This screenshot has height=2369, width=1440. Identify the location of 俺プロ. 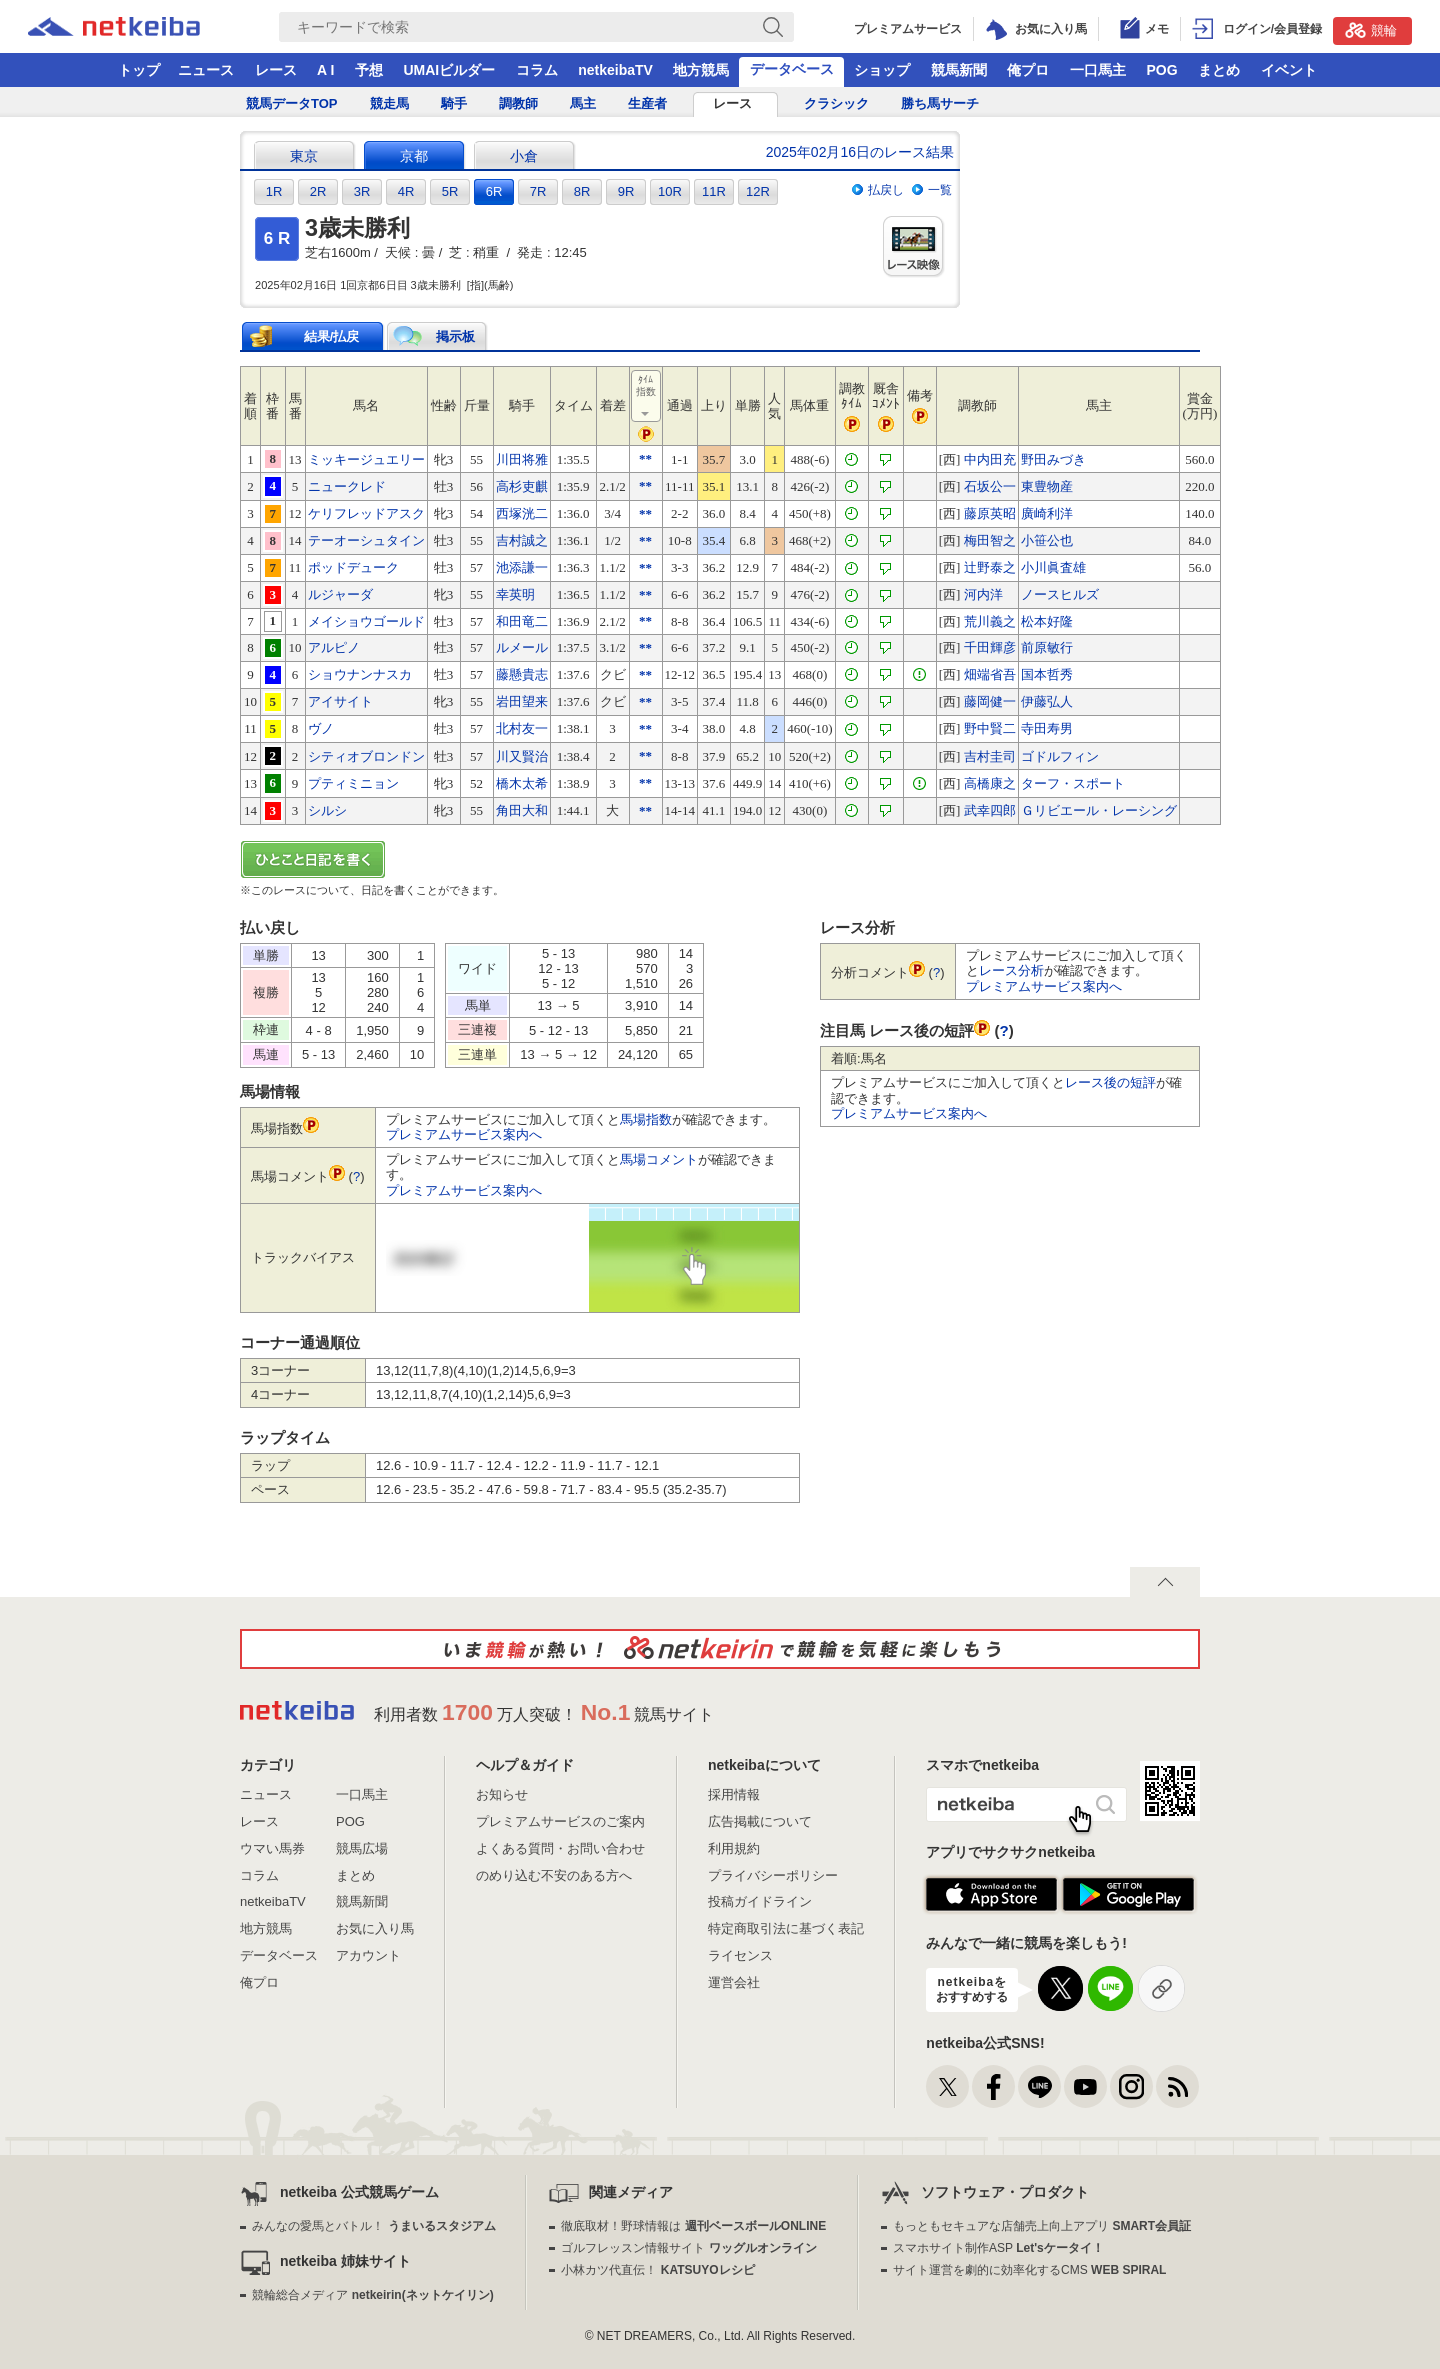
(1028, 70).